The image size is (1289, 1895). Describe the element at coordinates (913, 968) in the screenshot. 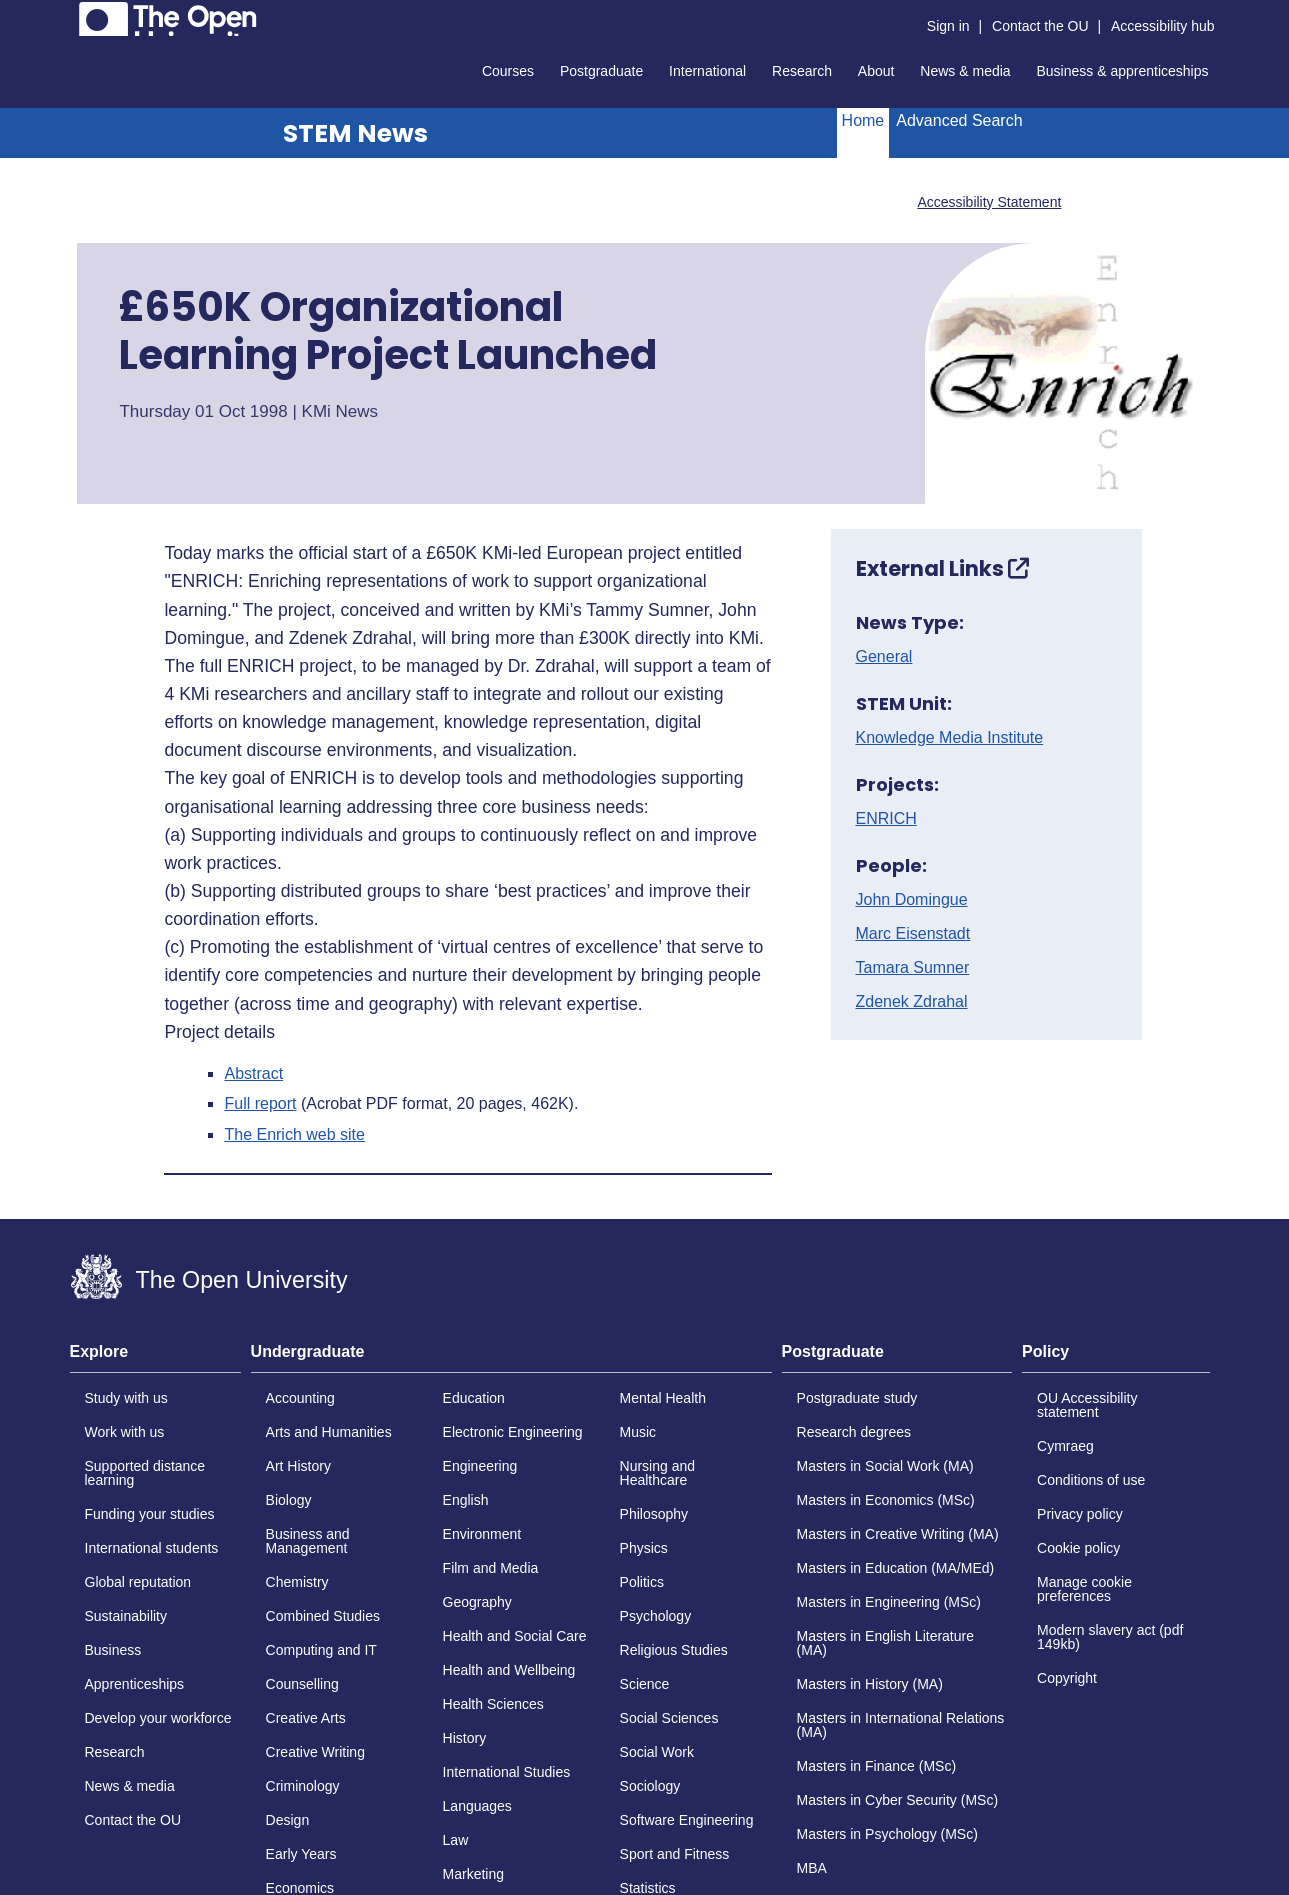

I see `Tamara Sumner` at that location.